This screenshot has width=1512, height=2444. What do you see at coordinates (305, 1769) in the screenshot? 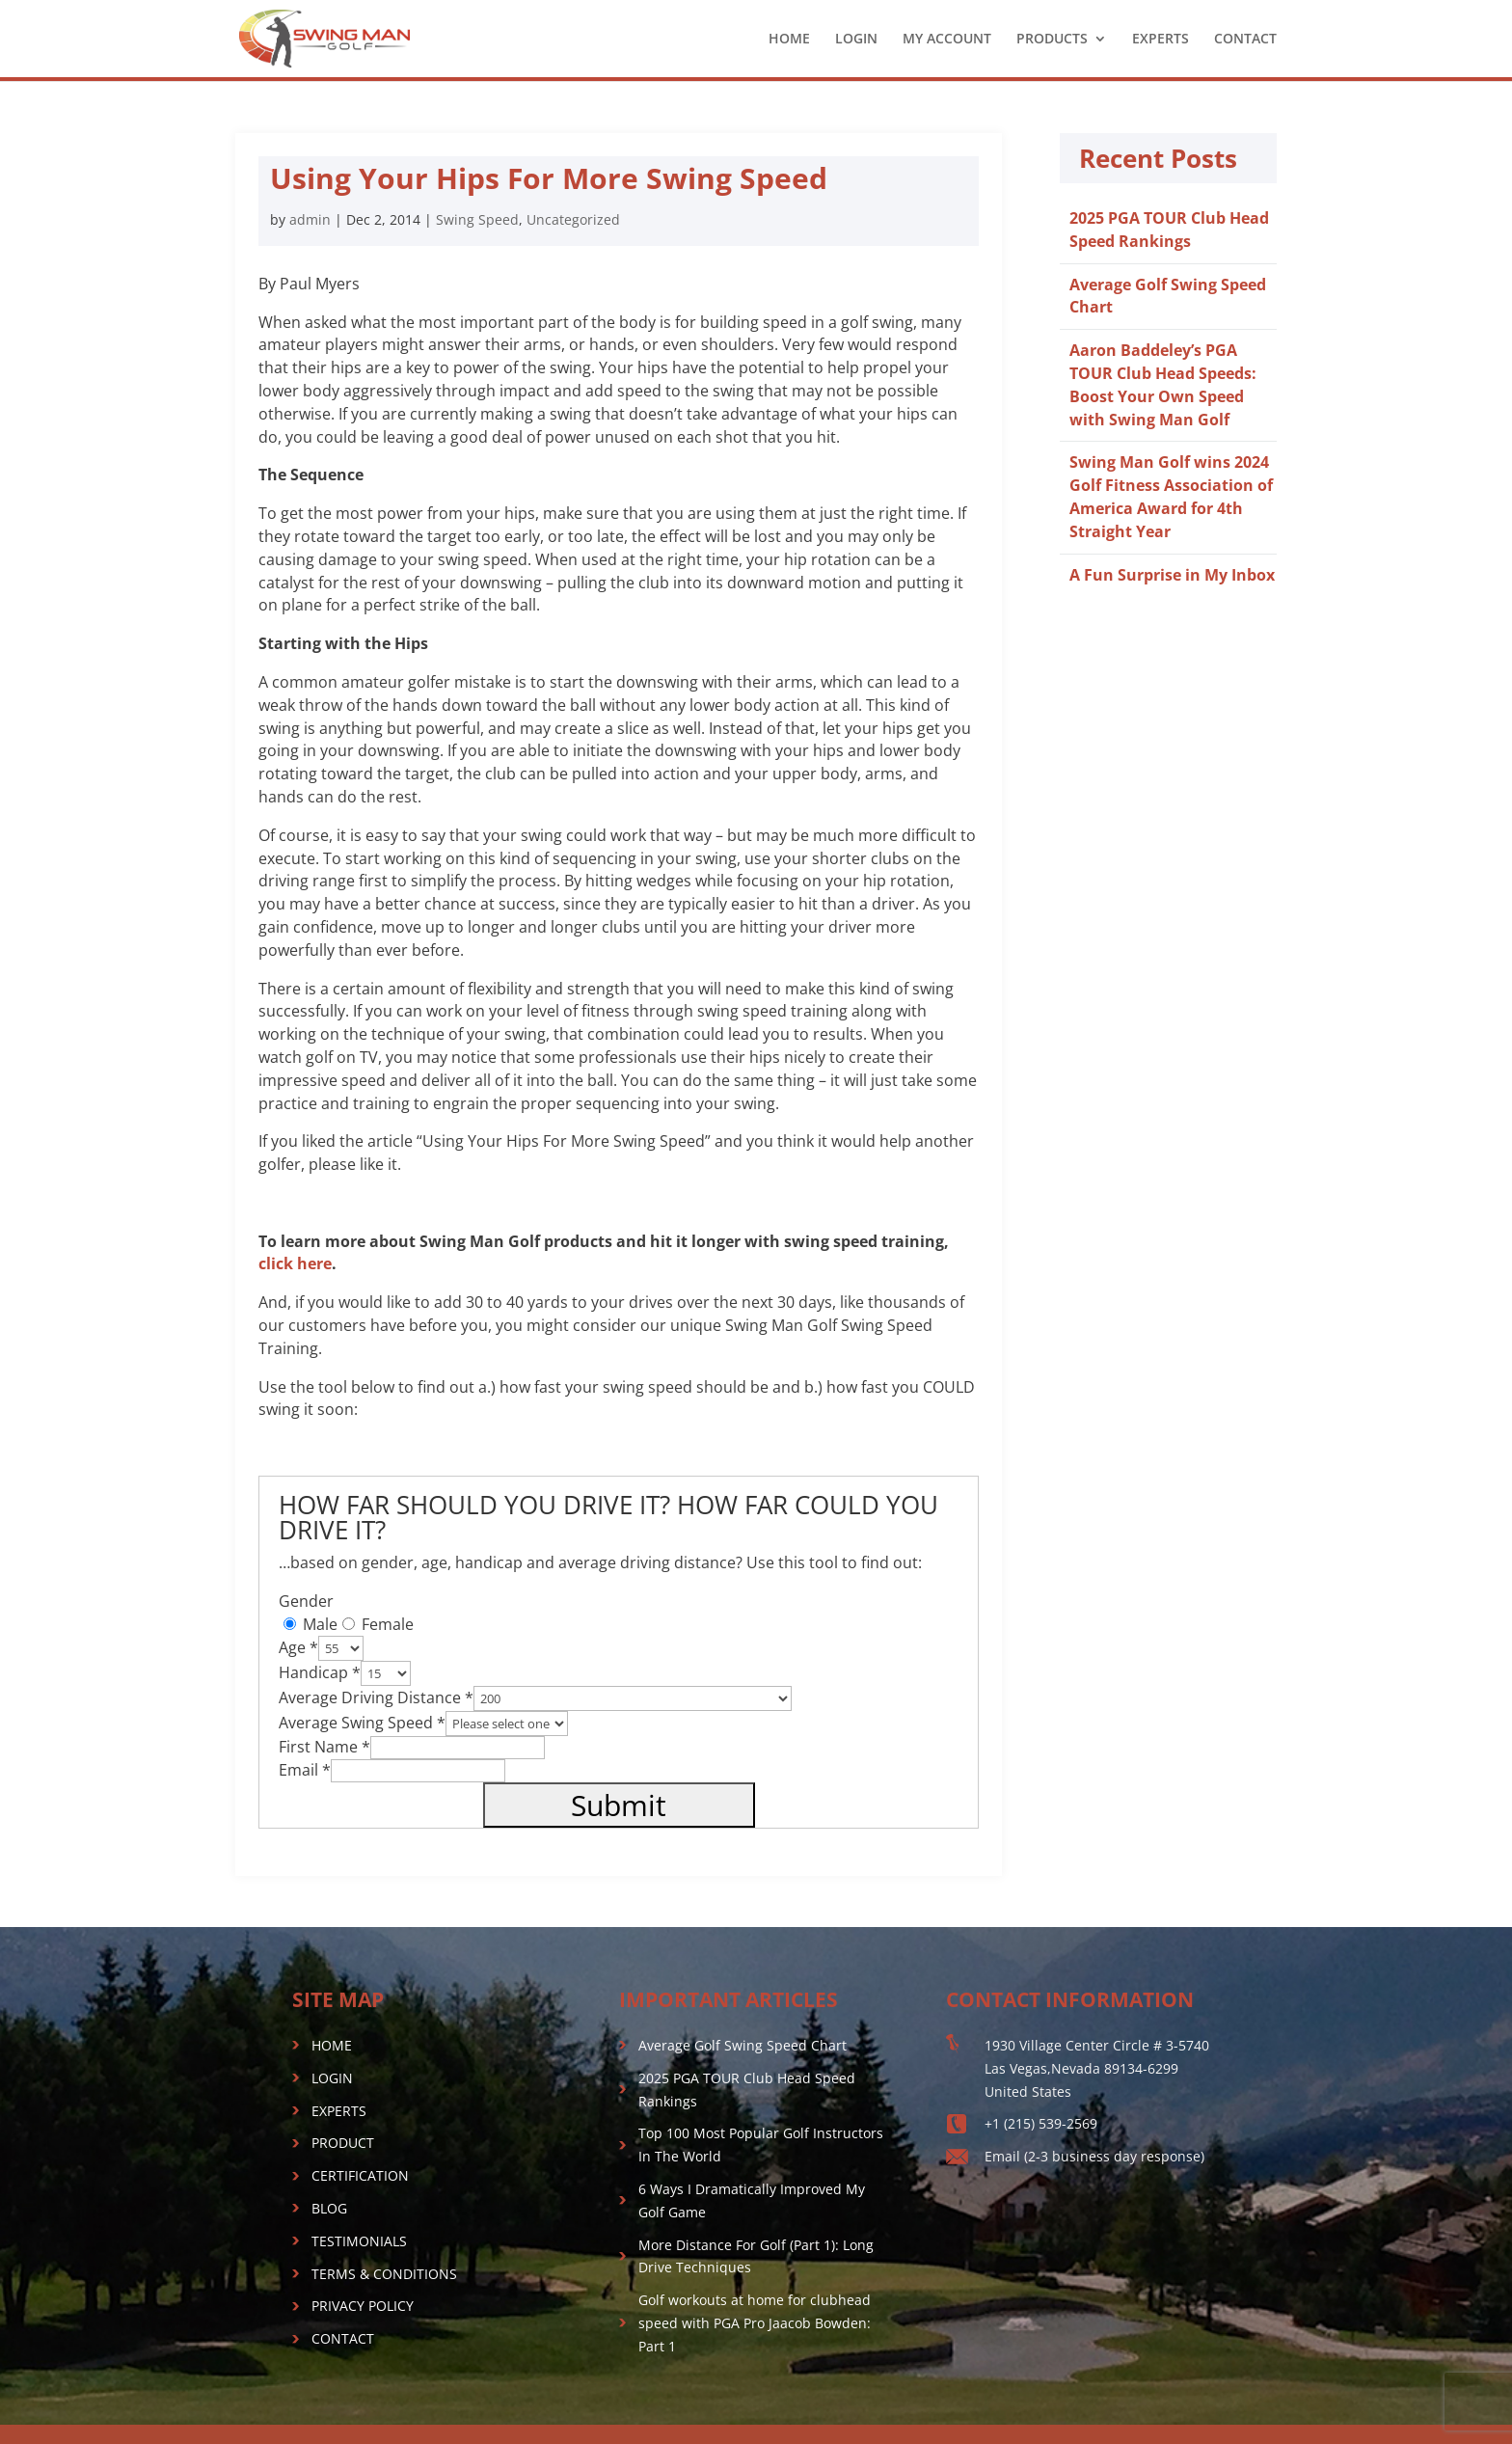
I see `Email *` at bounding box center [305, 1769].